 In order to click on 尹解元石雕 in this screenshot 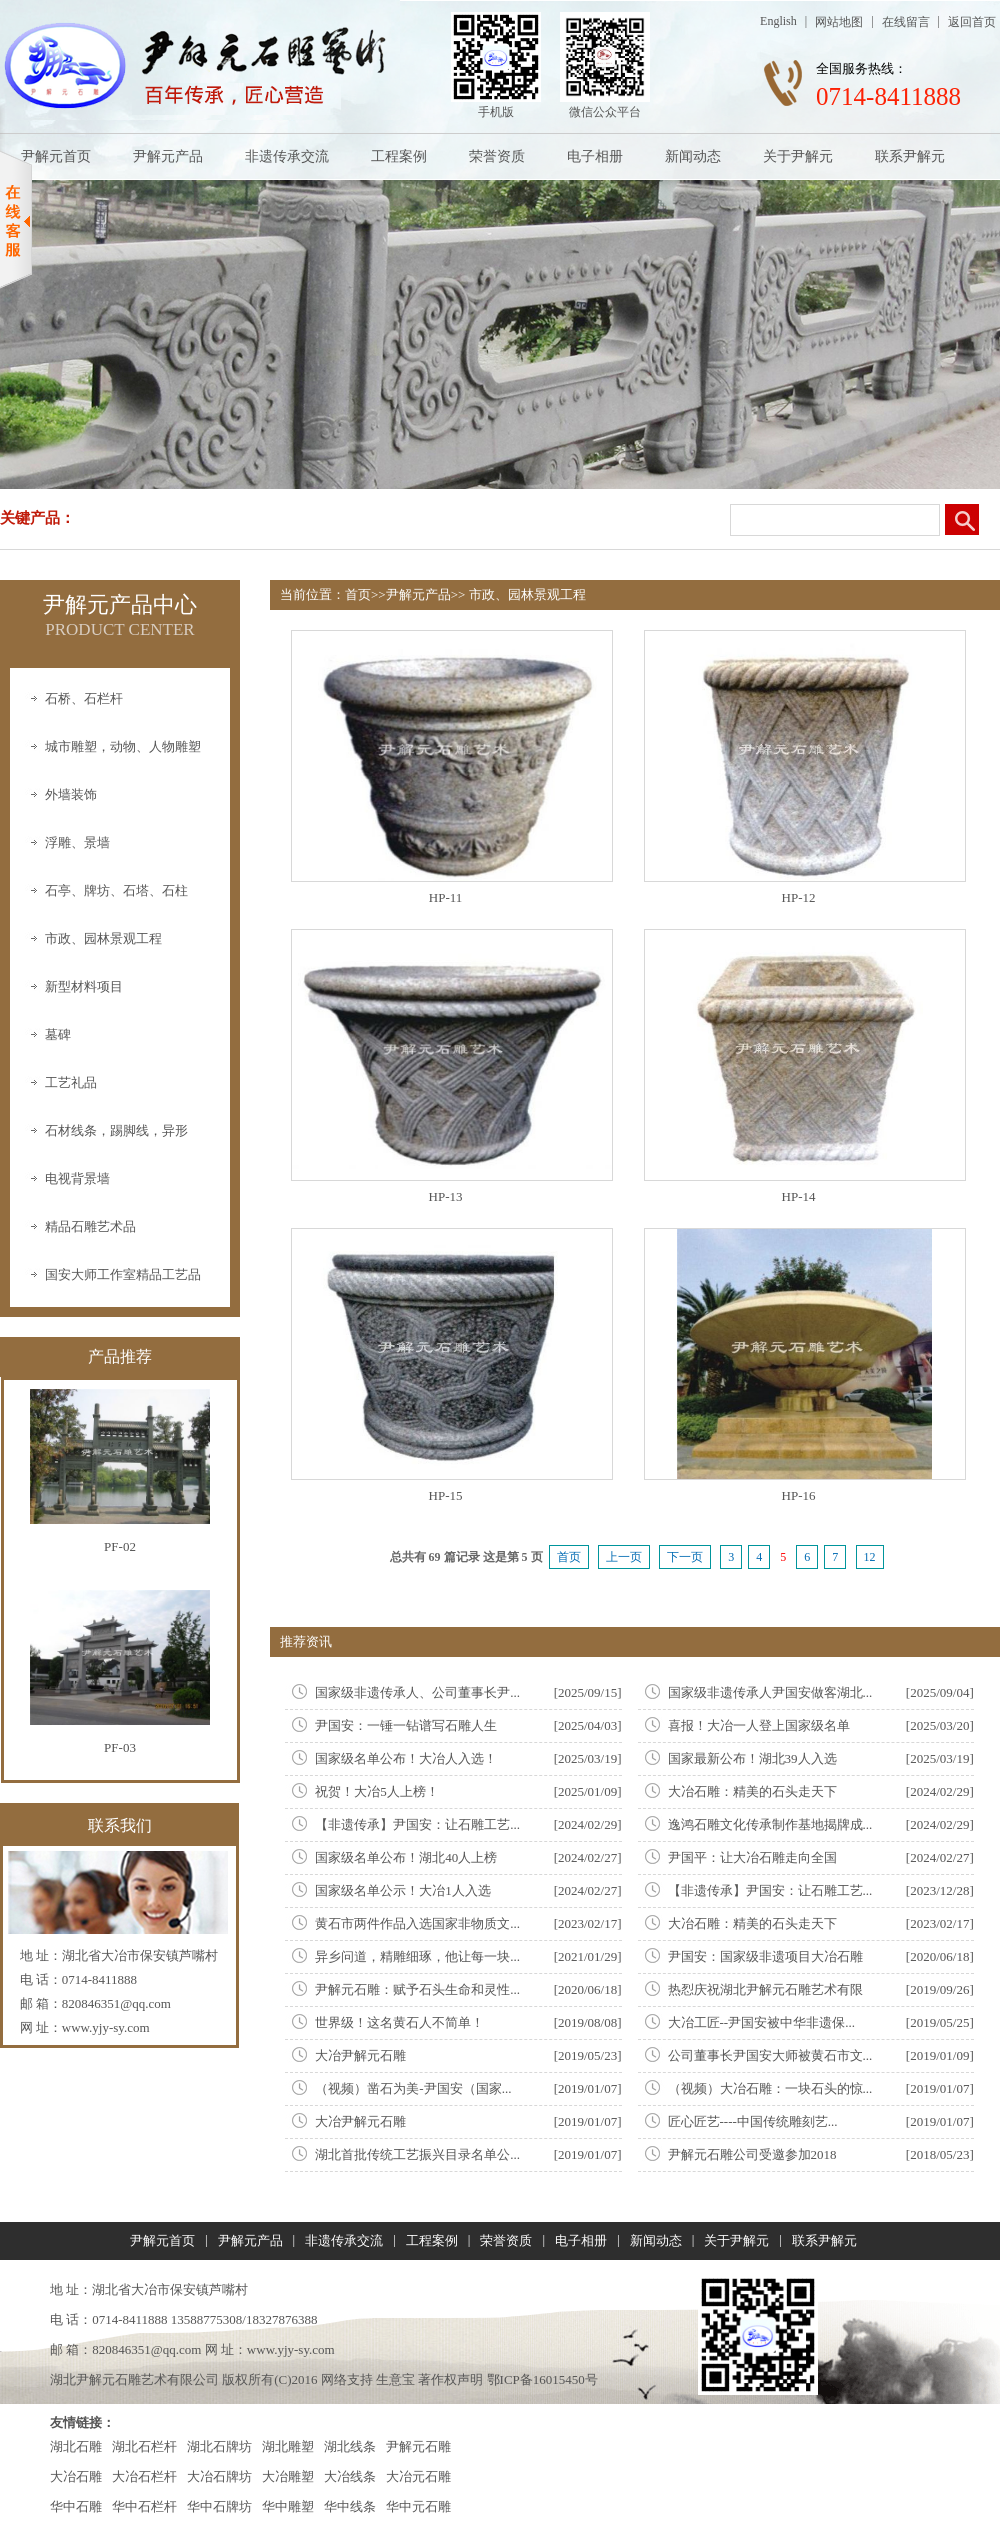, I will do `click(418, 2446)`.